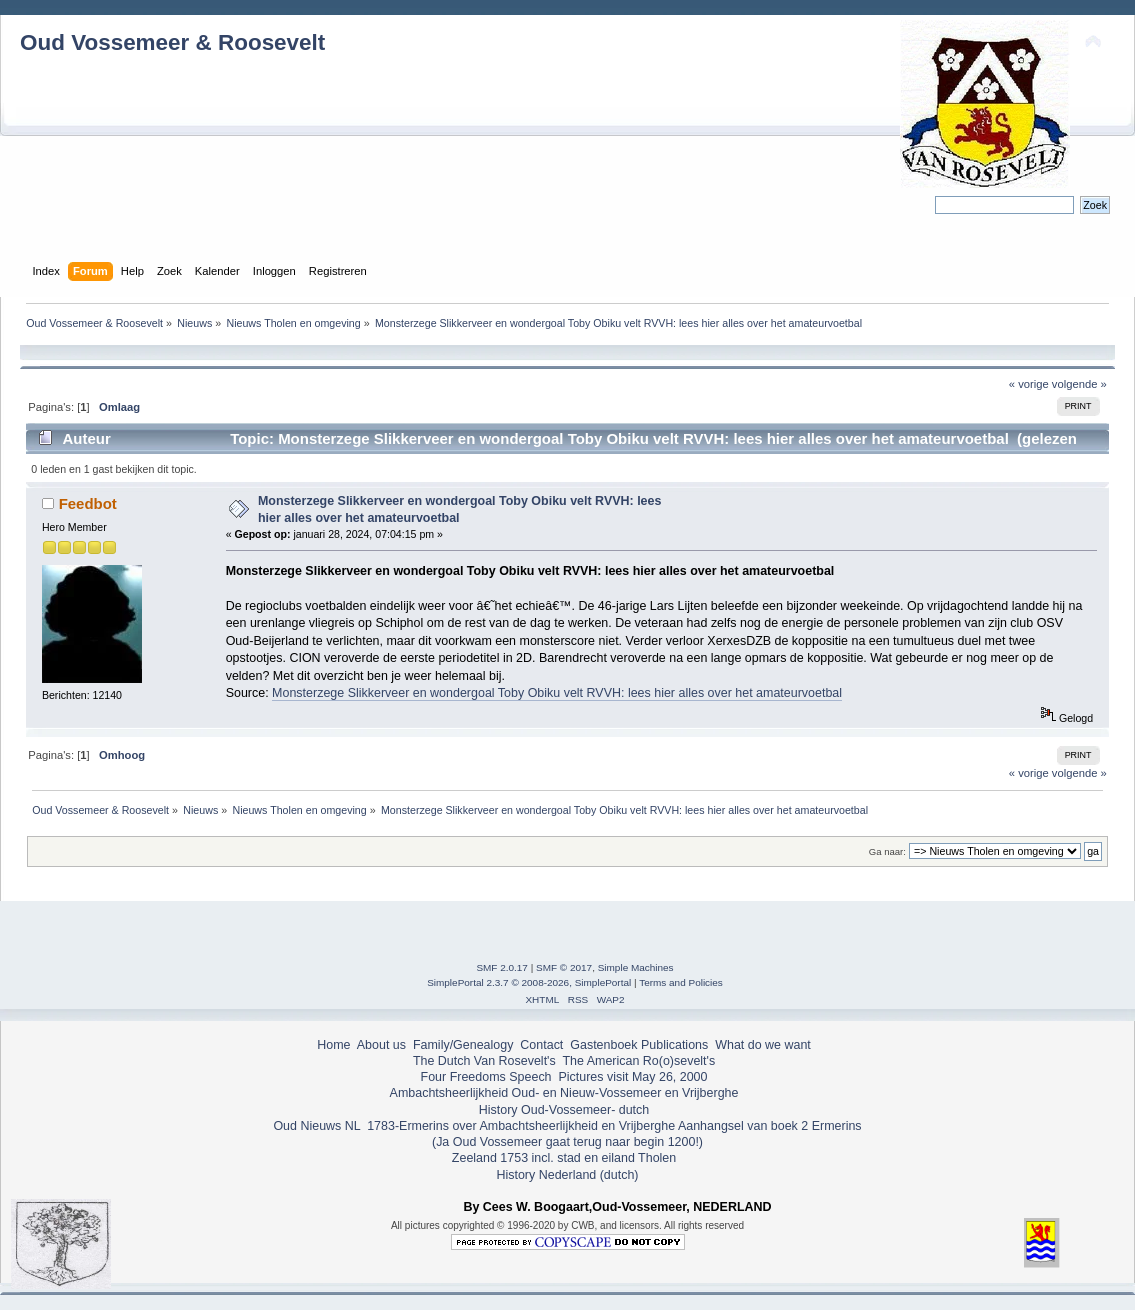  What do you see at coordinates (636, 967) in the screenshot?
I see `Simple Machines` at bounding box center [636, 967].